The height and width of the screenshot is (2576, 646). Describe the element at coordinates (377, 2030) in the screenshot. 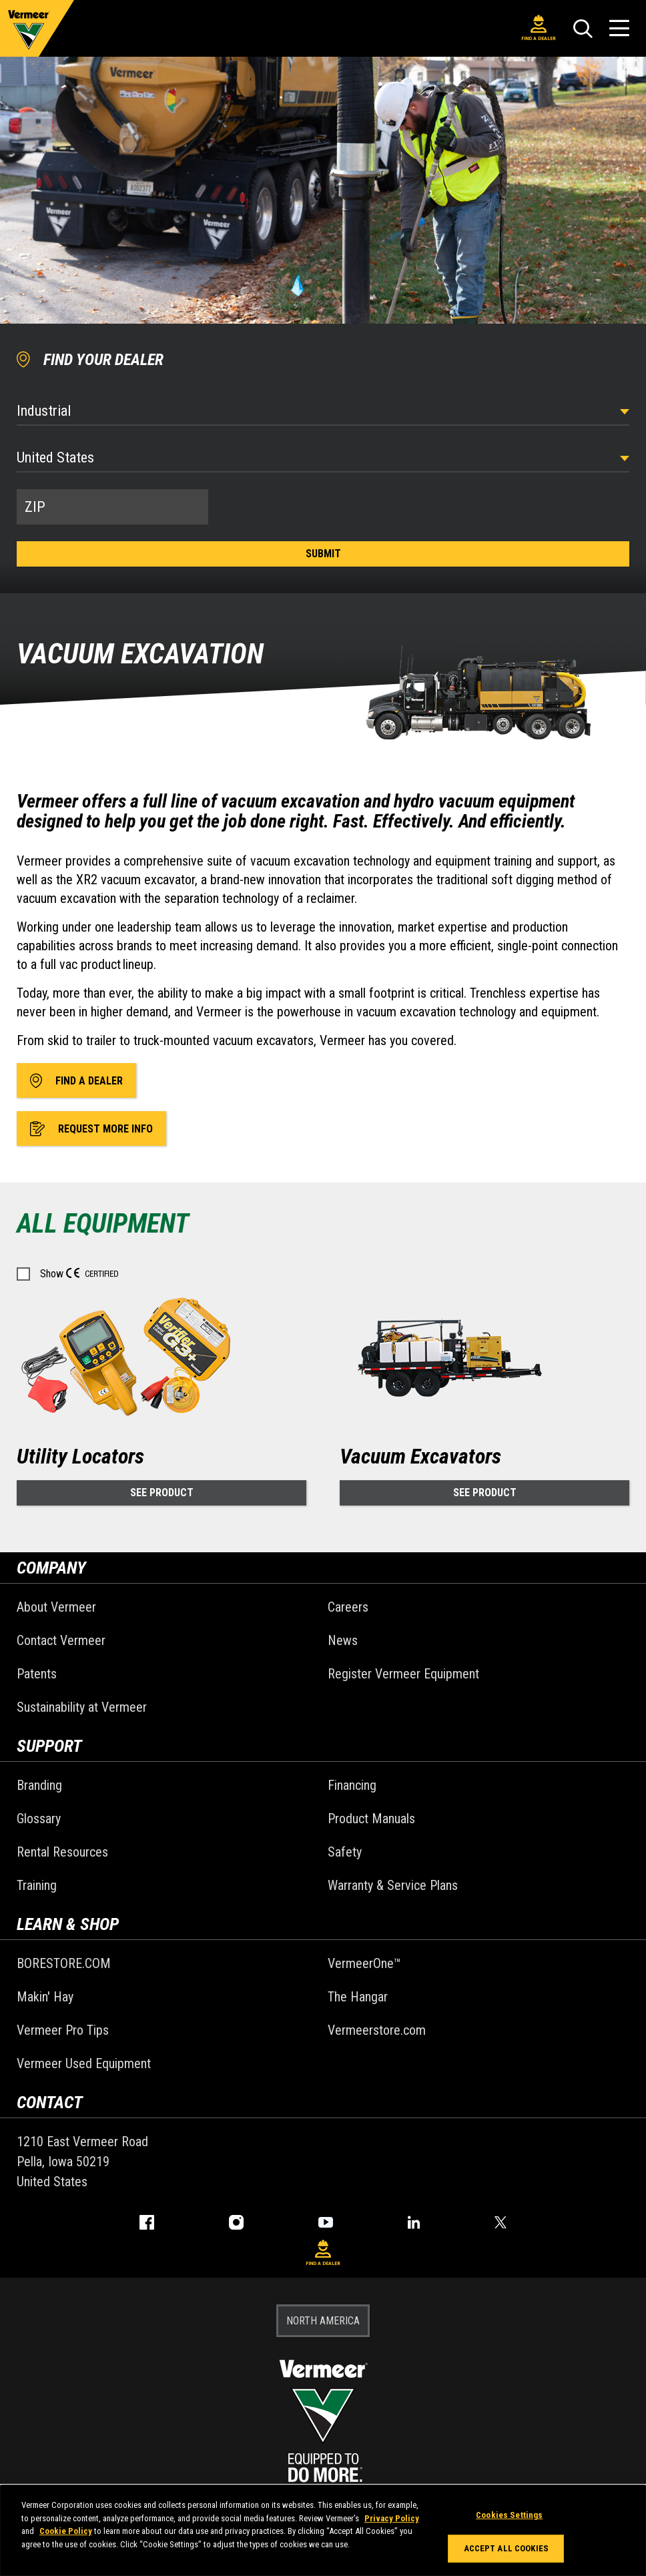

I see `Vermeerstore.com` at that location.